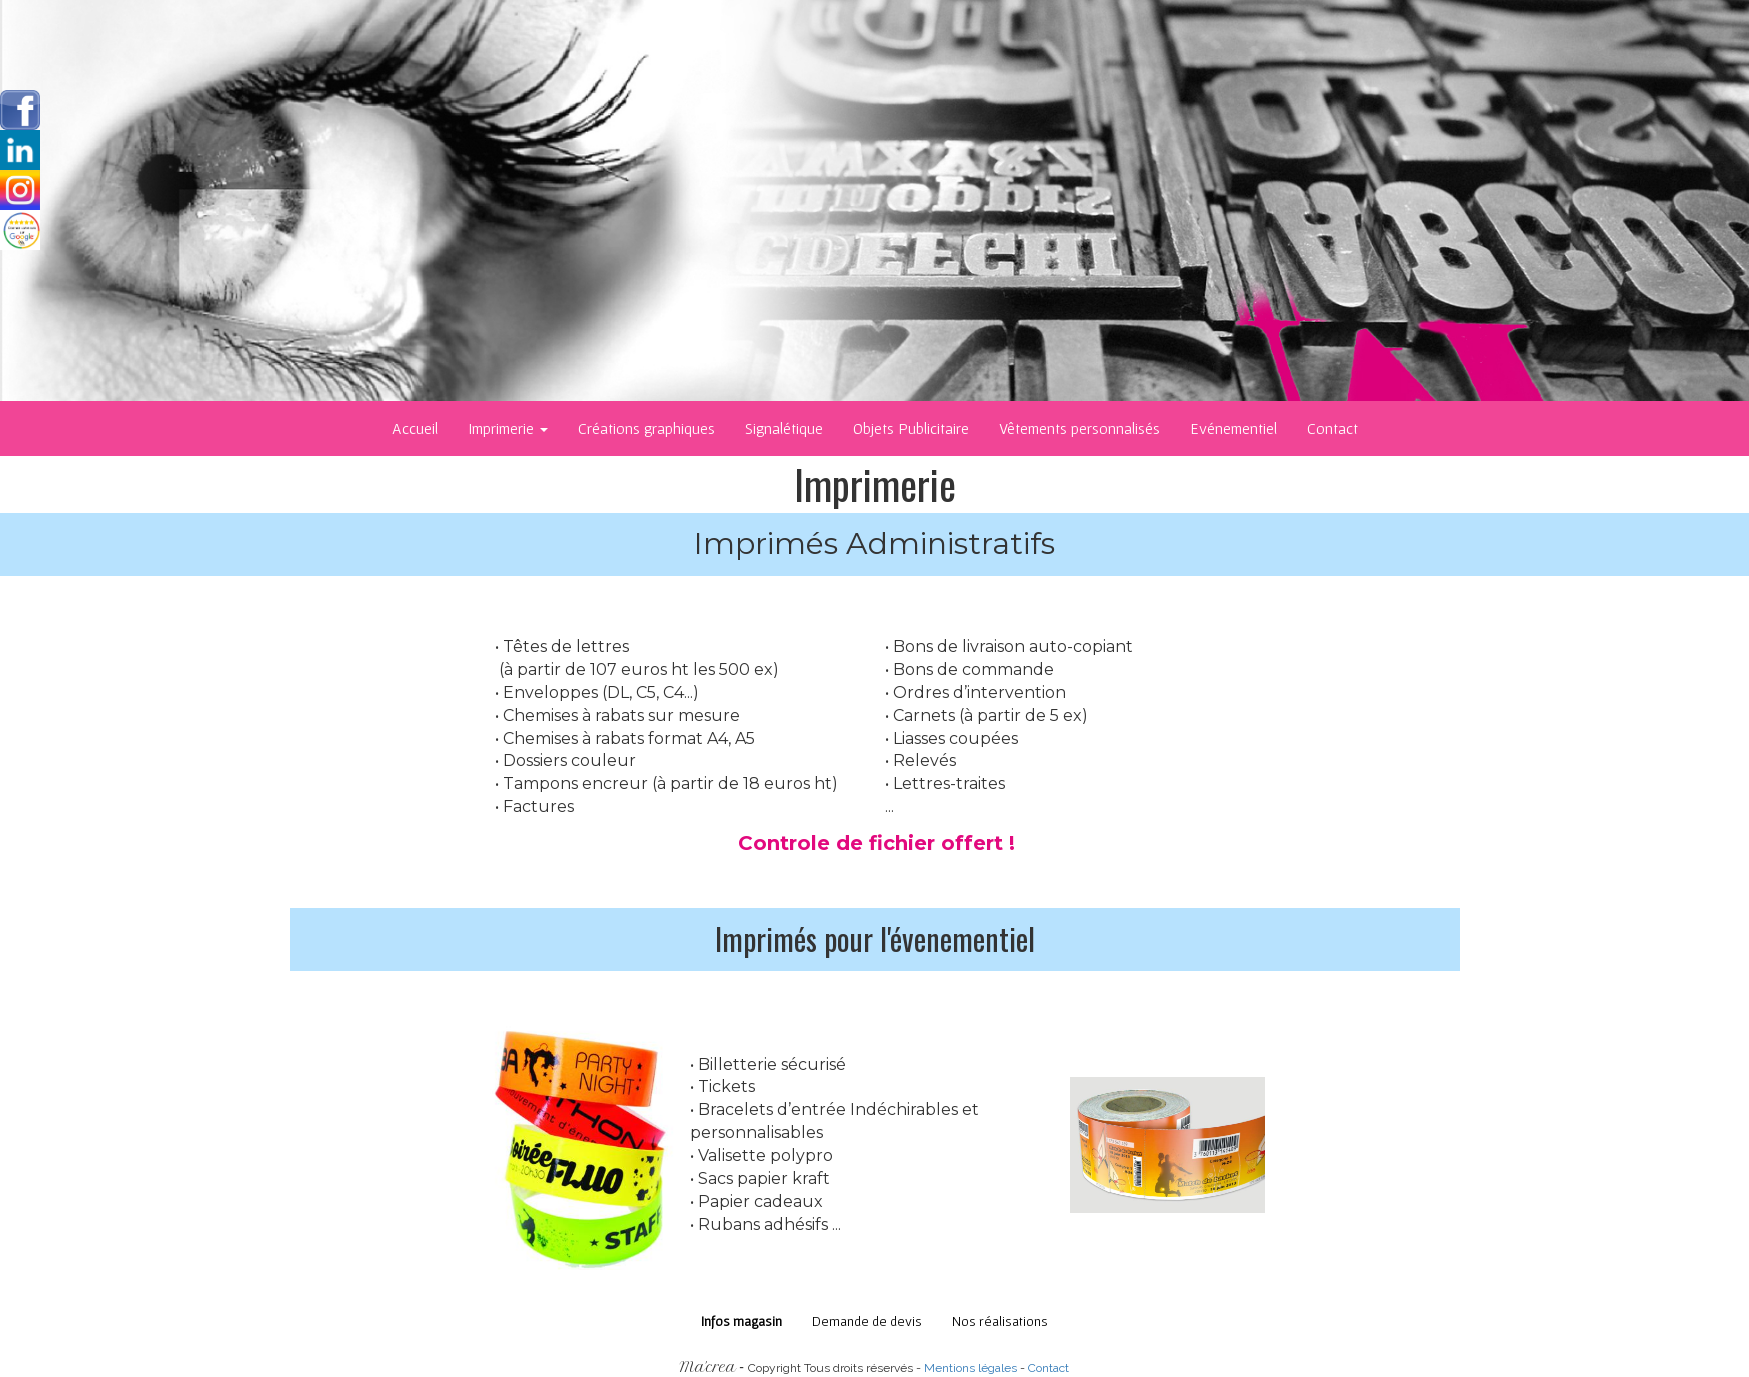  I want to click on Imprimerie [button], so click(508, 428).